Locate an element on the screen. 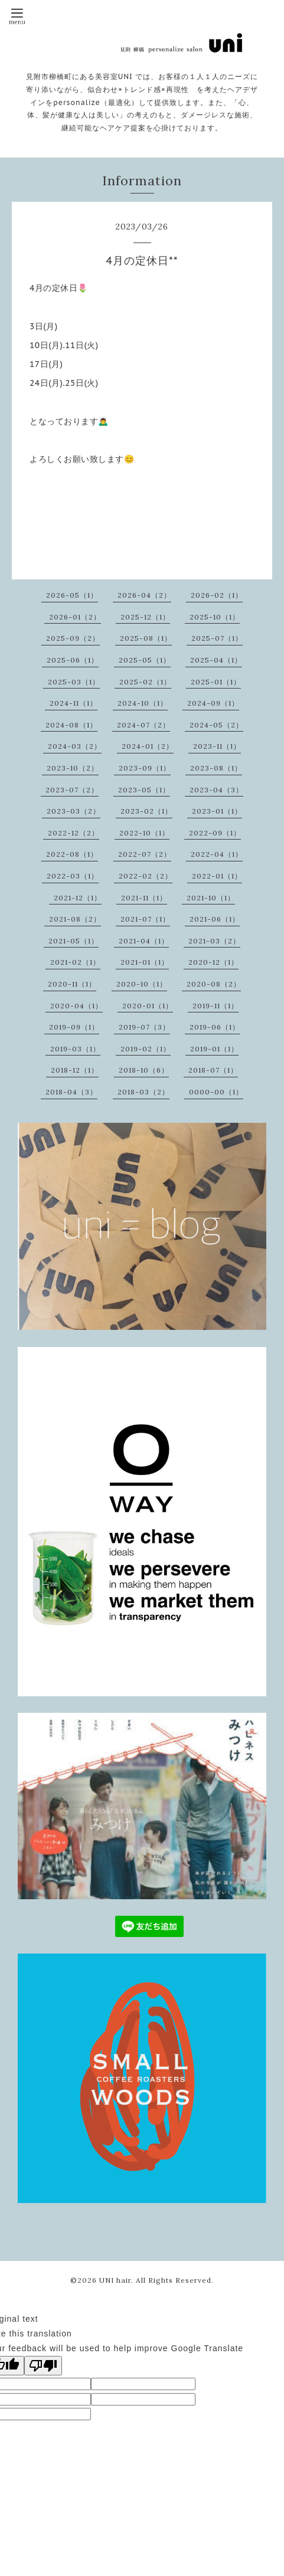 The width and height of the screenshot is (284, 2576). 2021-08（2） is located at coordinates (75, 919).